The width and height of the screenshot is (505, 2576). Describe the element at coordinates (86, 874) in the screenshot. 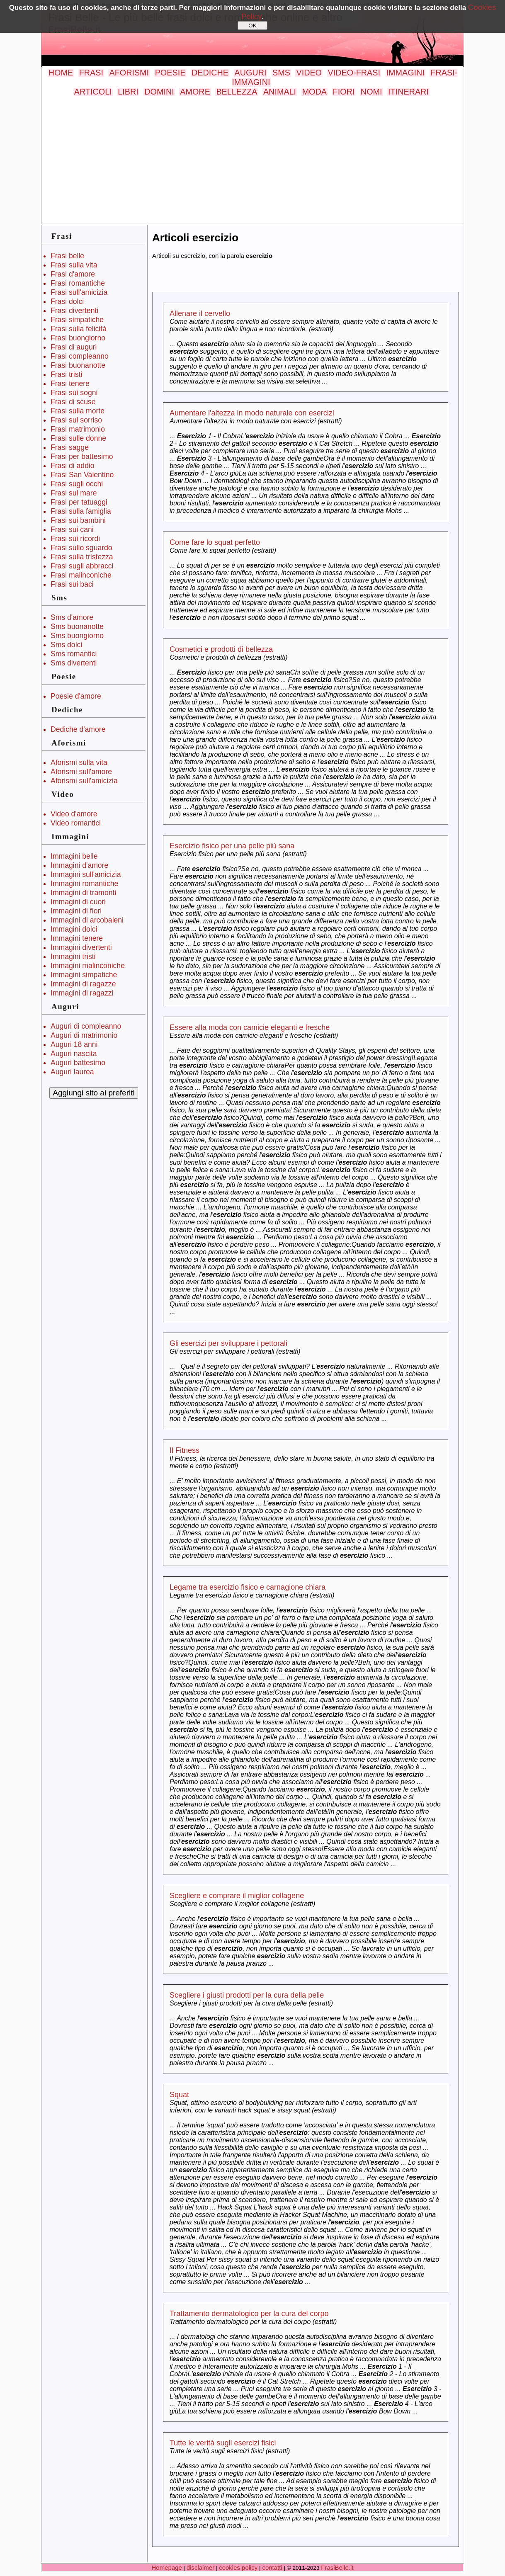

I see `Immagini sull'amicizia` at that location.